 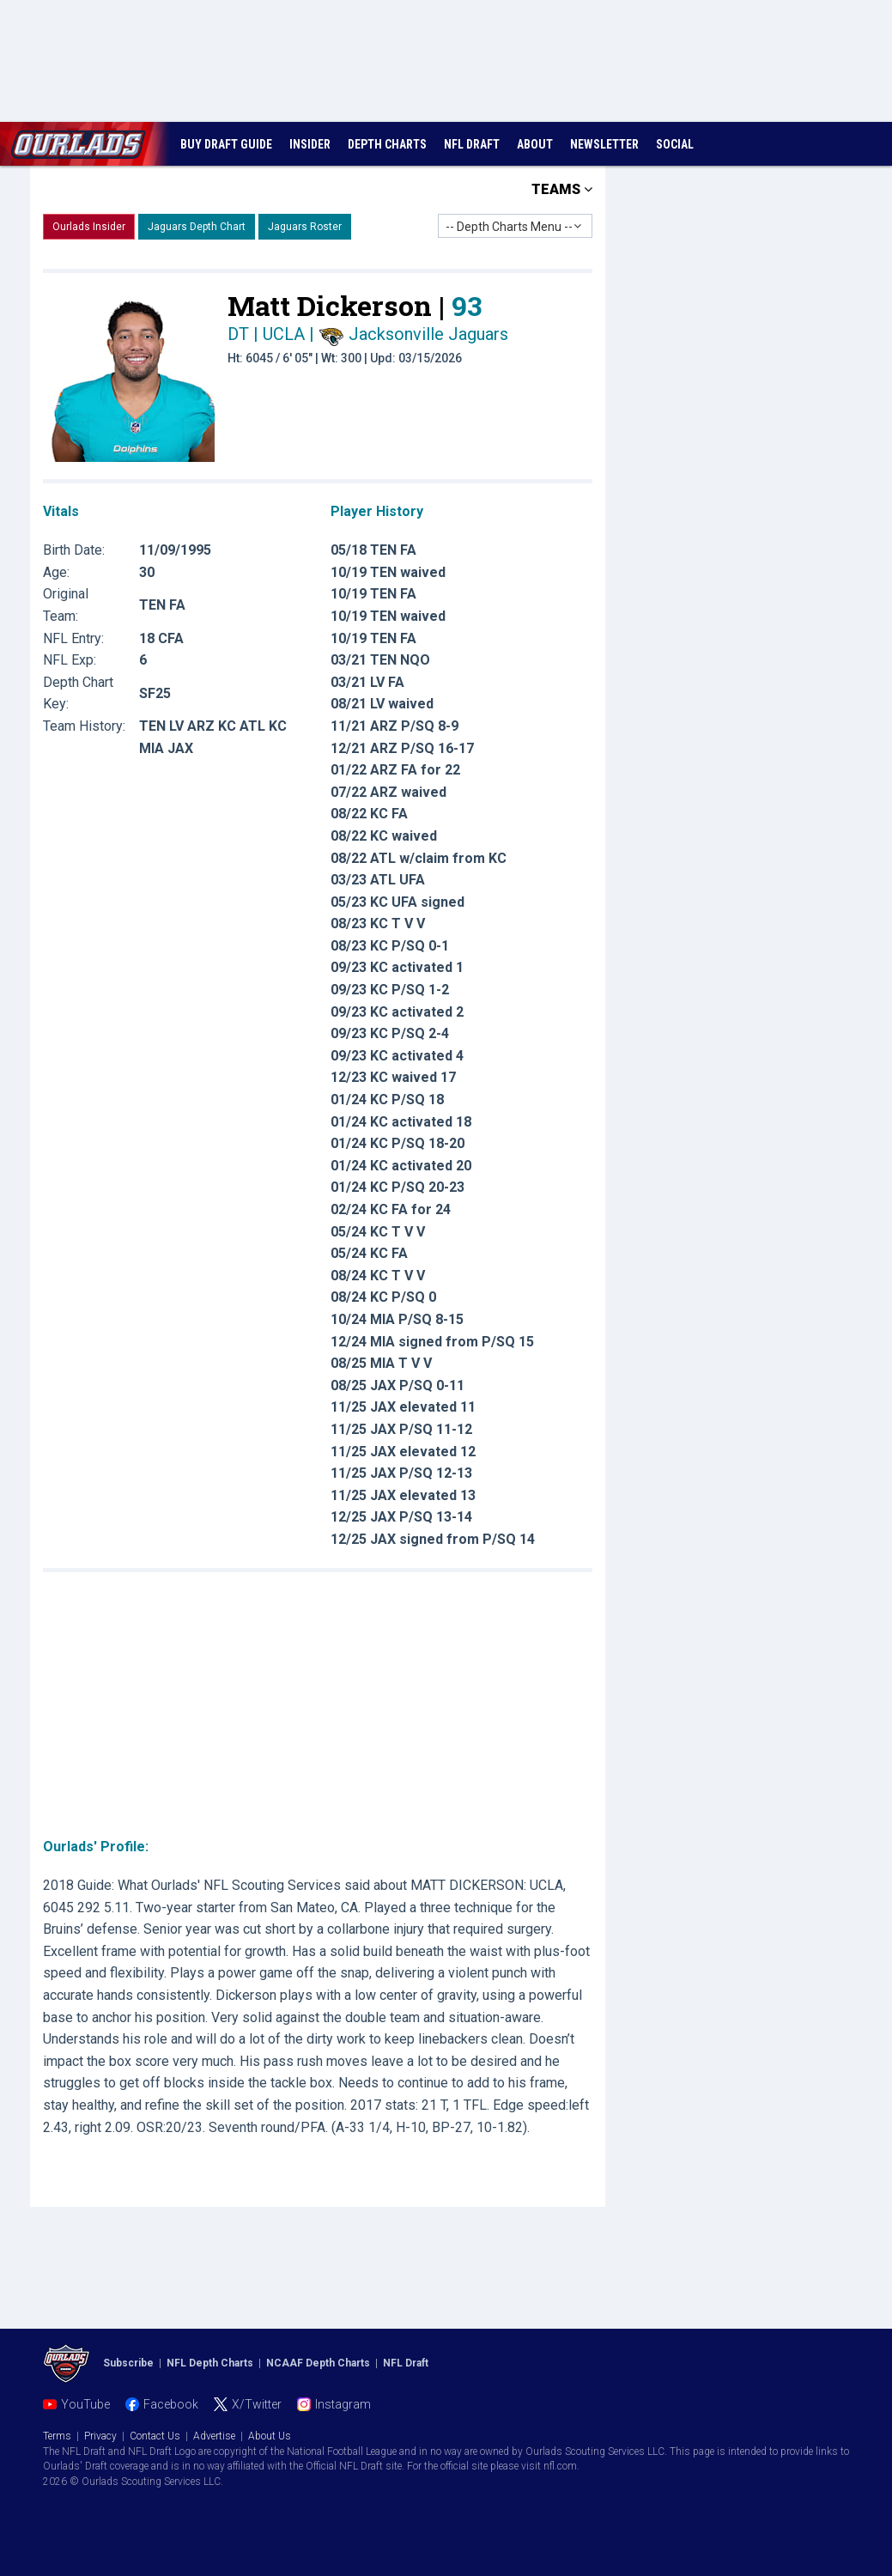 I want to click on NEWSLETTER, so click(x=604, y=144).